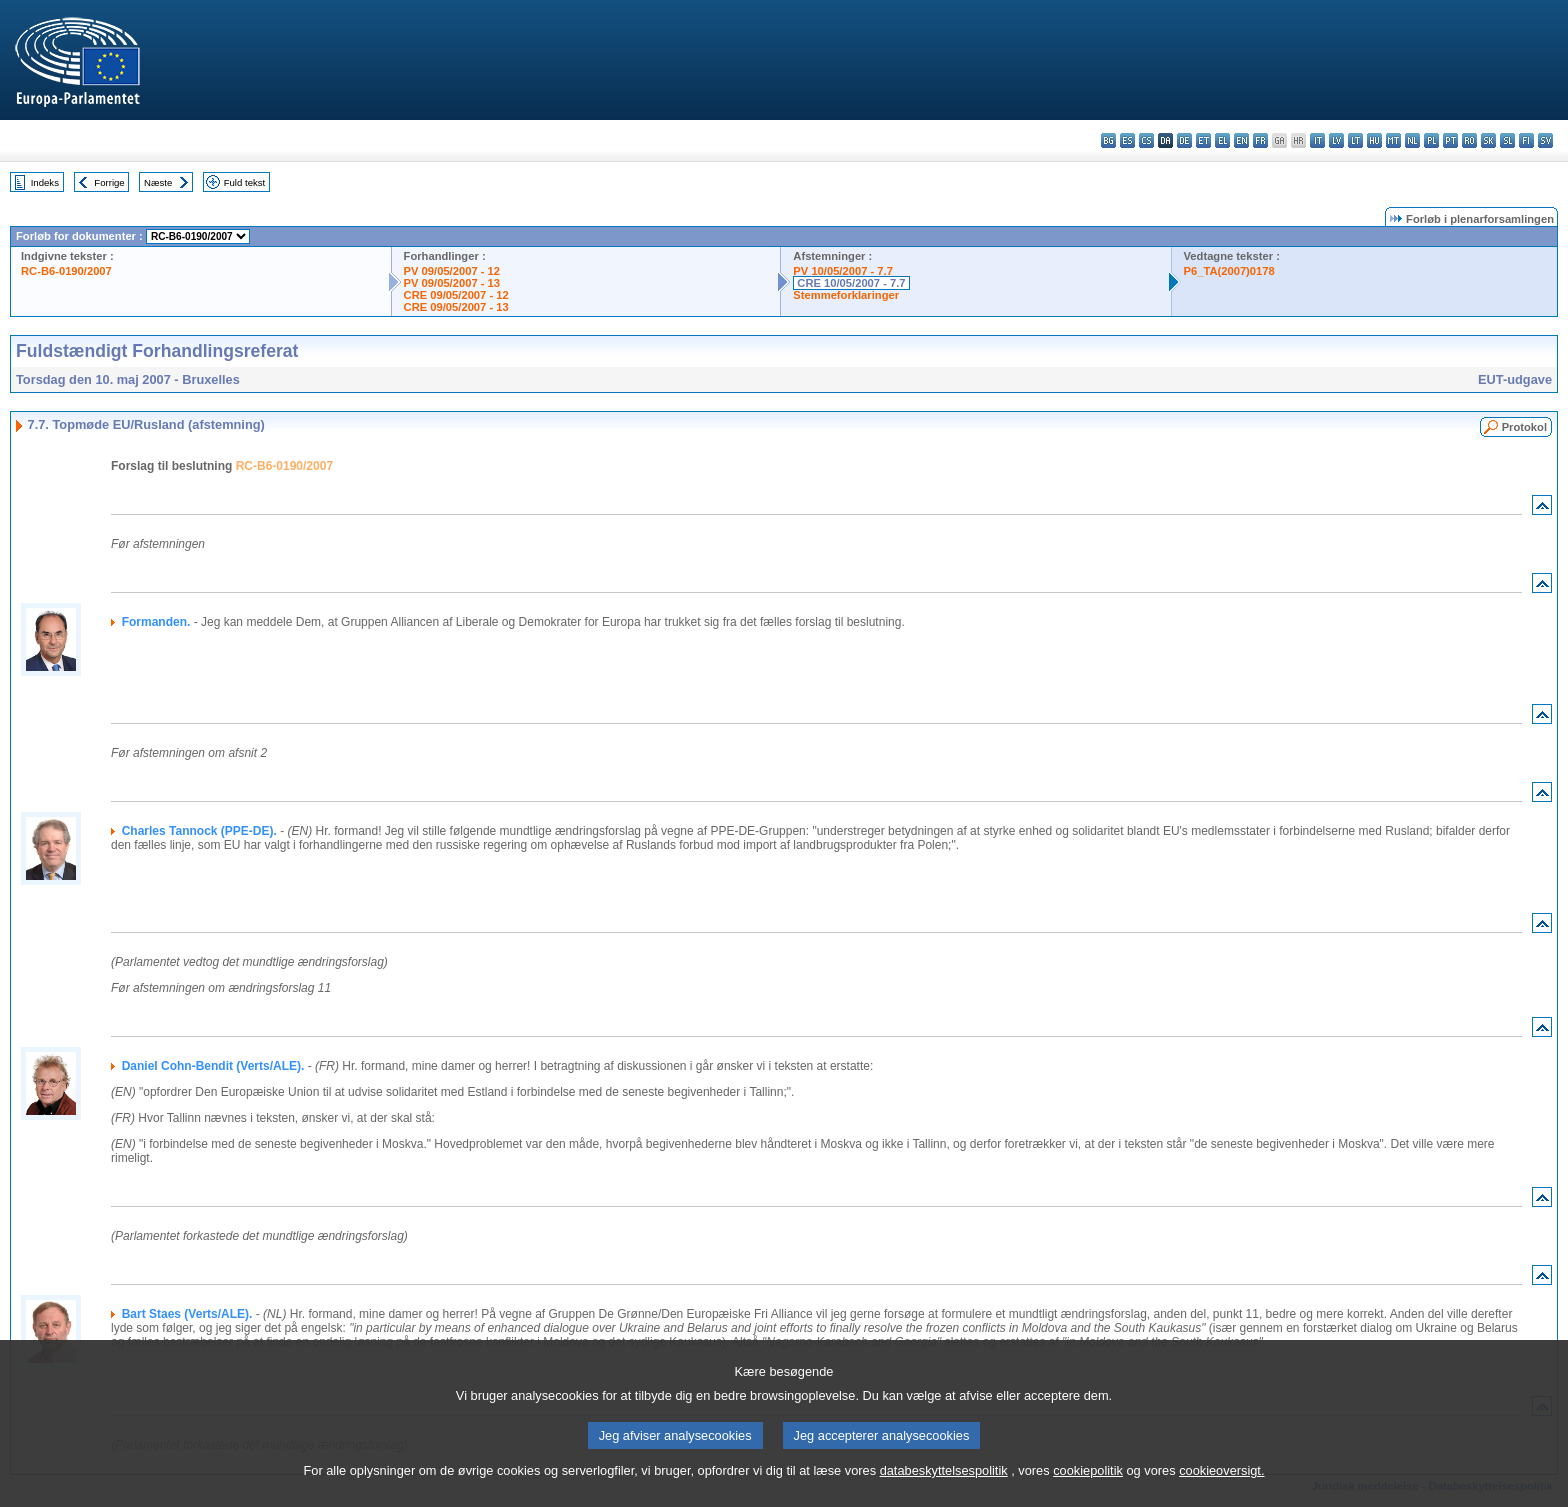 The image size is (1568, 1507). Describe the element at coordinates (846, 295) in the screenshot. I see `Stemmeforklaringer` at that location.